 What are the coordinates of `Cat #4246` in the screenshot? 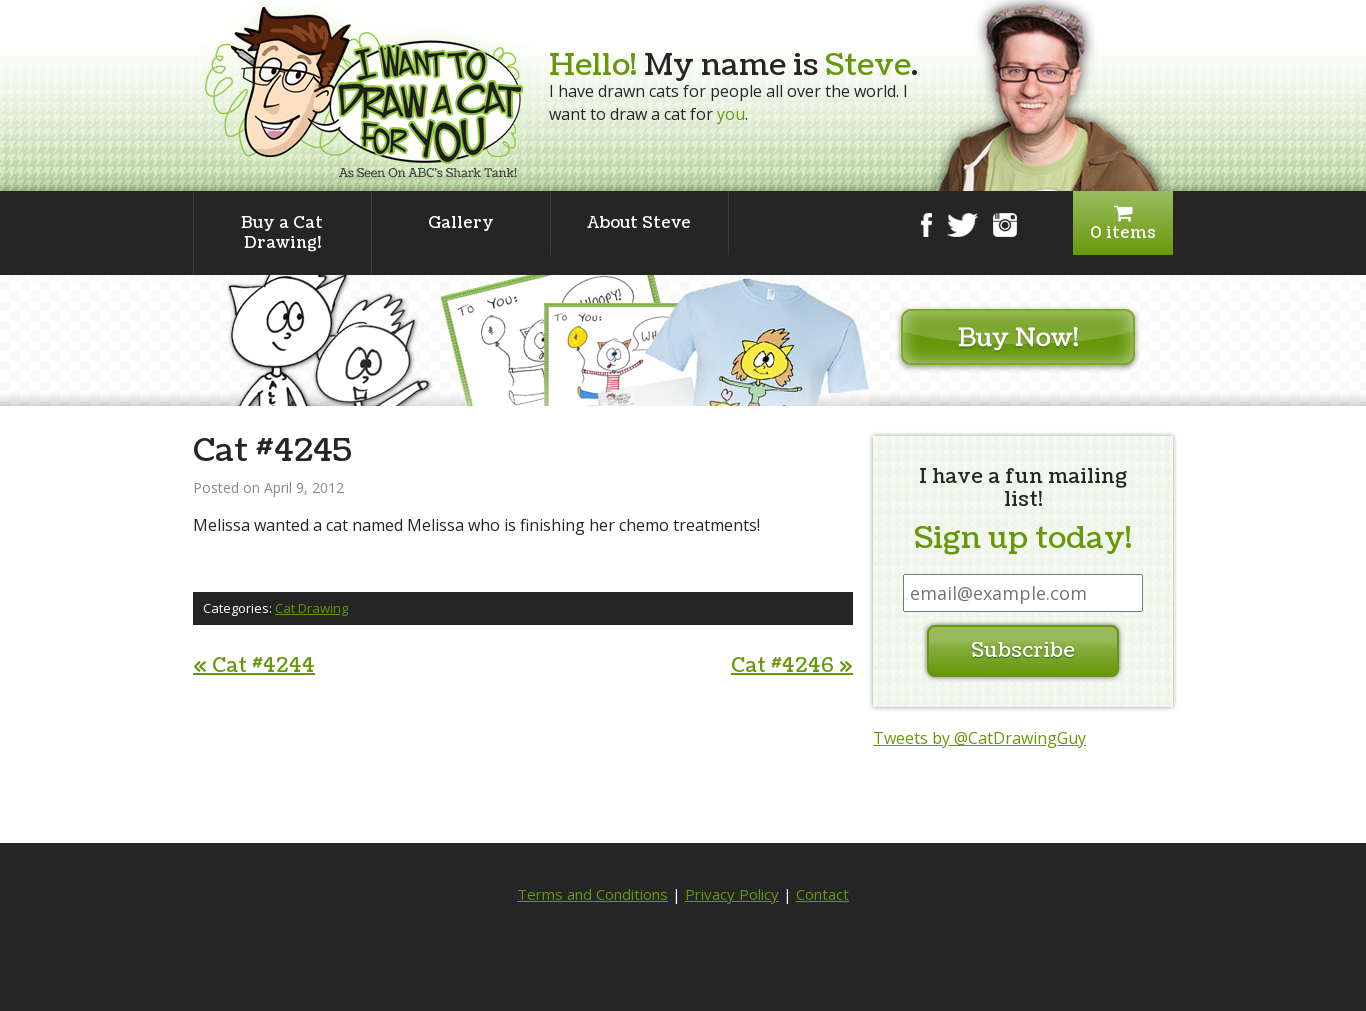 It's located at (792, 666).